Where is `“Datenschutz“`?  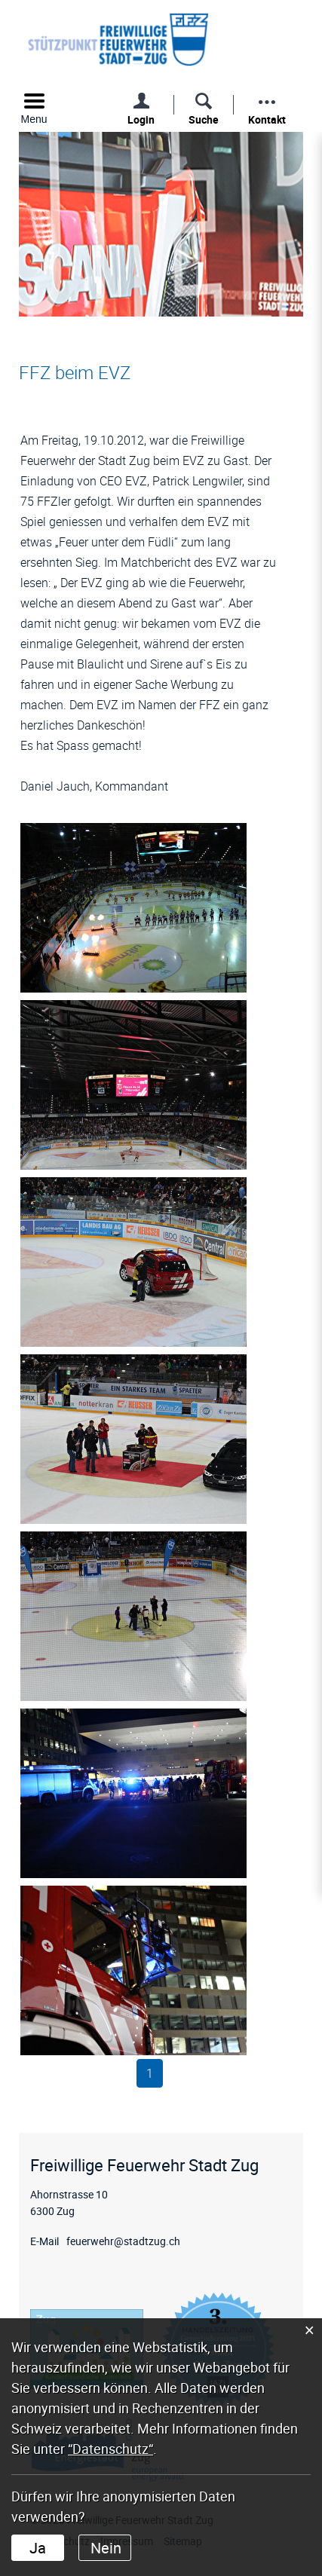
“Datenschutz“ is located at coordinates (110, 2449).